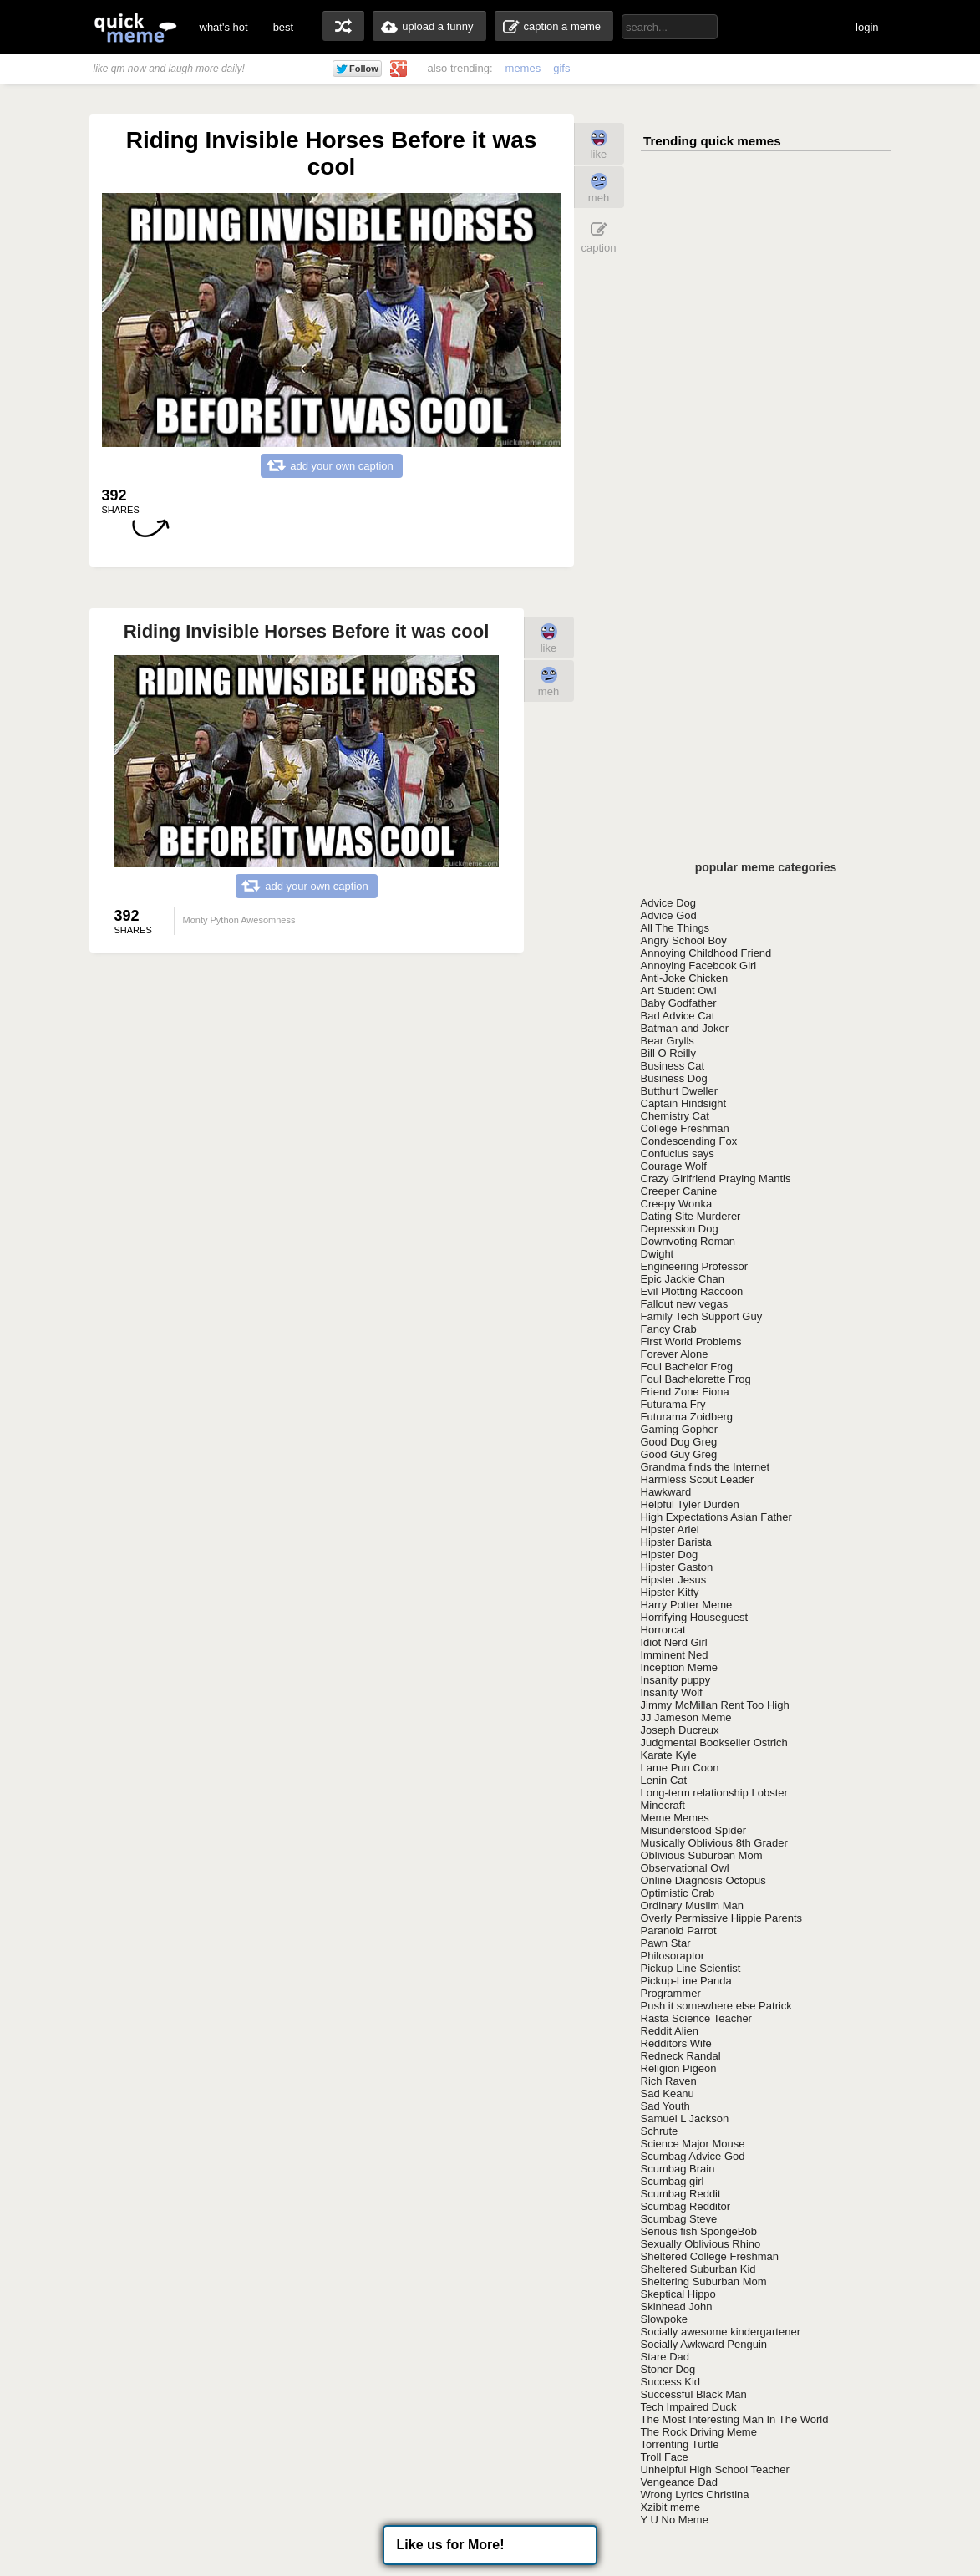 The height and width of the screenshot is (2576, 980). I want to click on Foul Bachelorette Frog, so click(696, 1379).